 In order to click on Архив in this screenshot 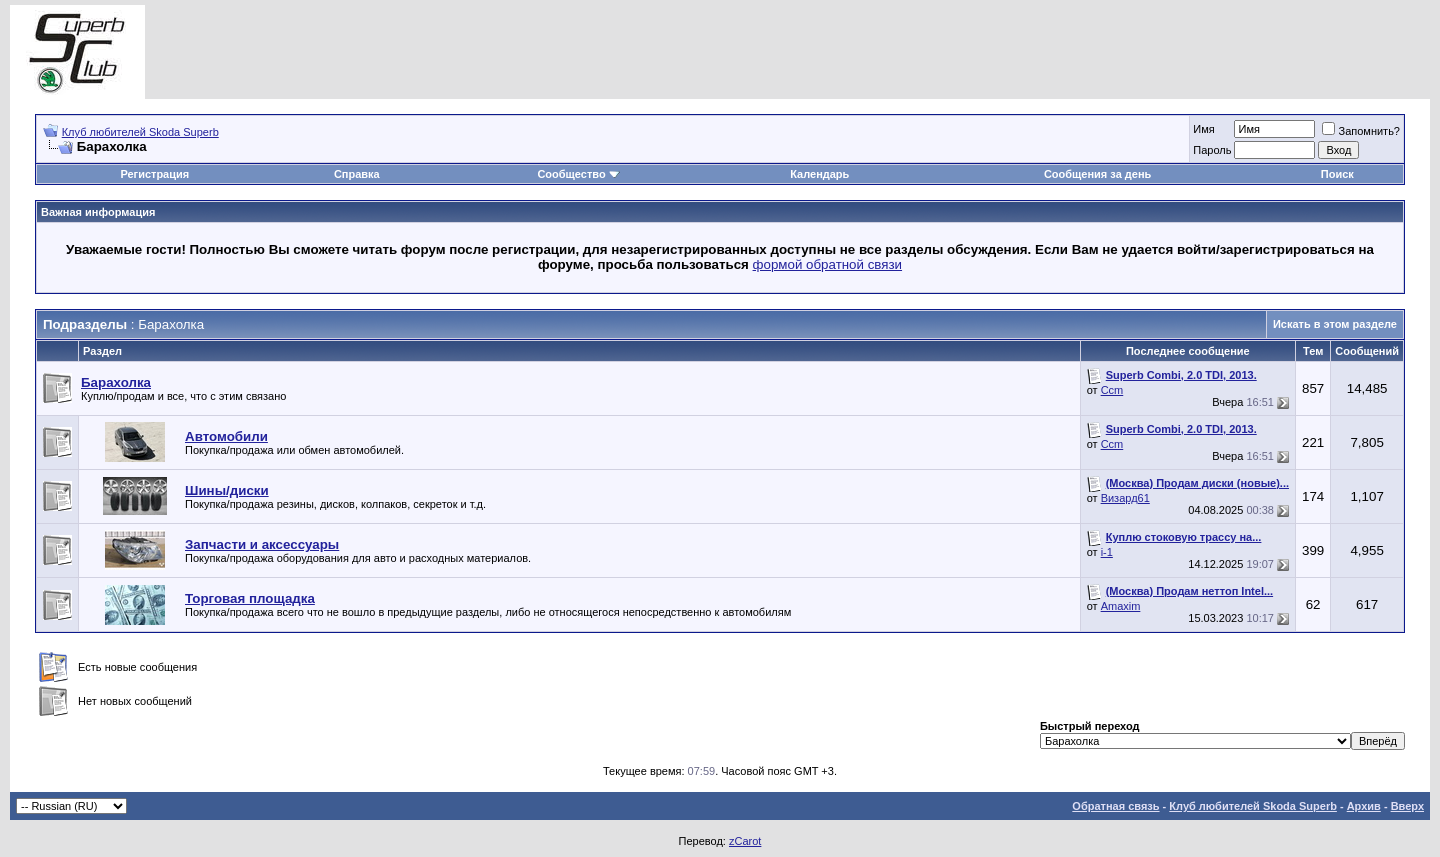, I will do `click(1364, 806)`.